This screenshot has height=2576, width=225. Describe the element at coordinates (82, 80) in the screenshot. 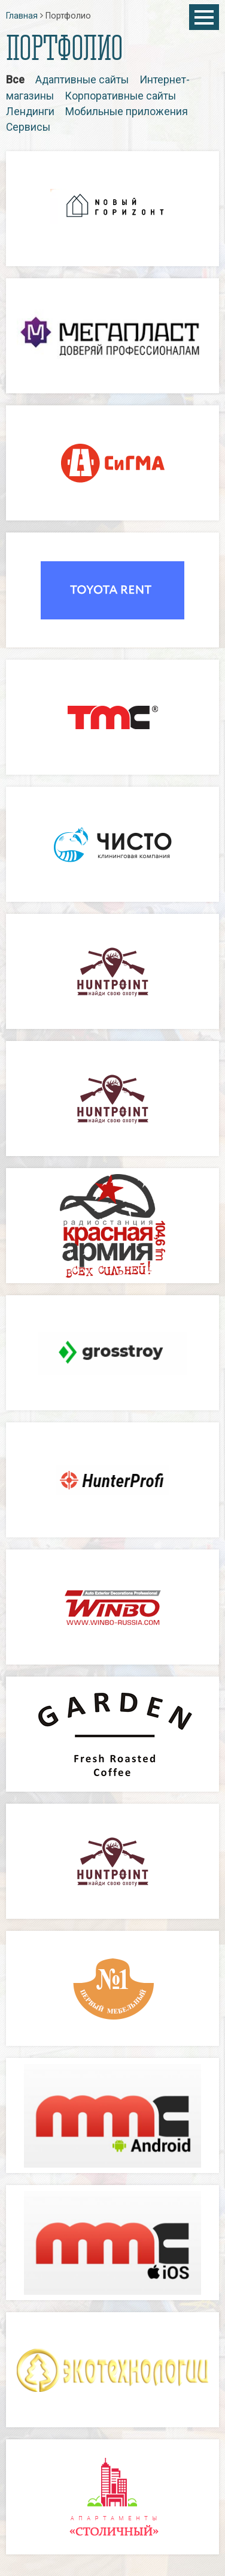

I see `Адаптивные сайты` at that location.